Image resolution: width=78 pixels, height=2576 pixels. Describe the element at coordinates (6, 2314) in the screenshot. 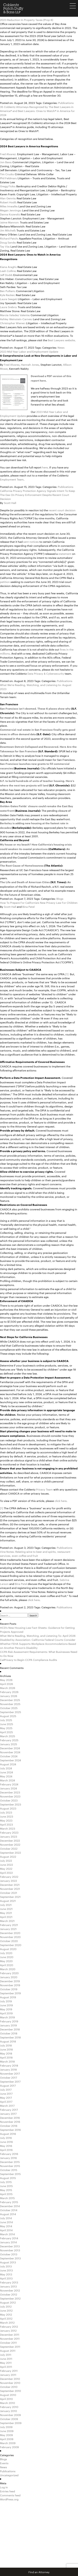

I see `May 2012` at that location.